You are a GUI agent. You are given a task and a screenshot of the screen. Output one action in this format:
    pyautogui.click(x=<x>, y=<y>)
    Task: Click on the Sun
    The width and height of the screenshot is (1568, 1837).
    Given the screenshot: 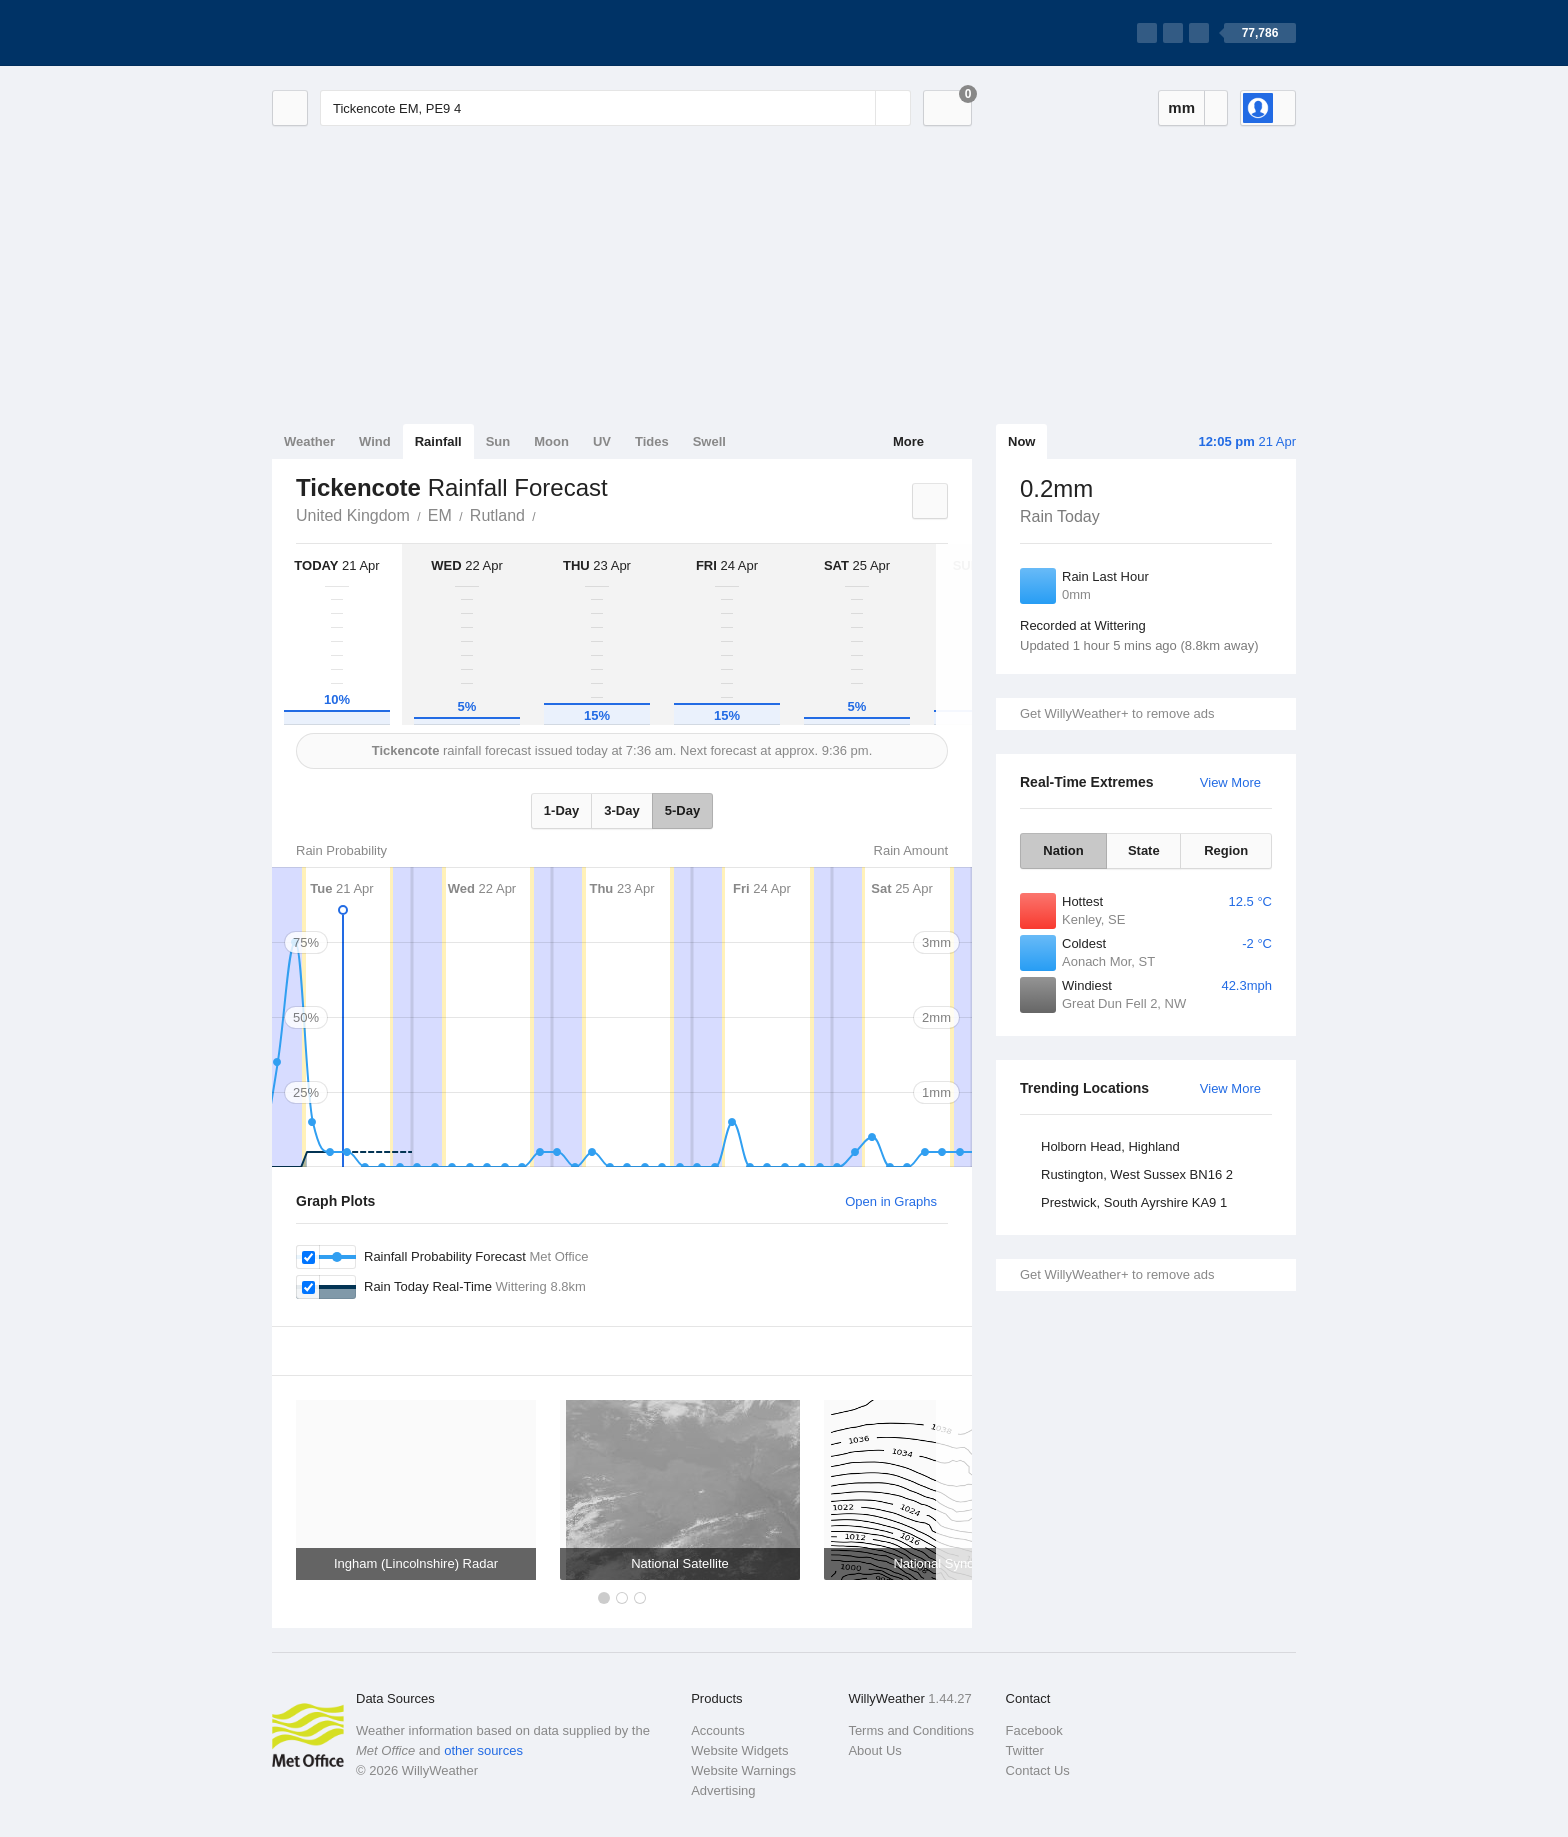 What is the action you would take?
    pyautogui.click(x=498, y=441)
    